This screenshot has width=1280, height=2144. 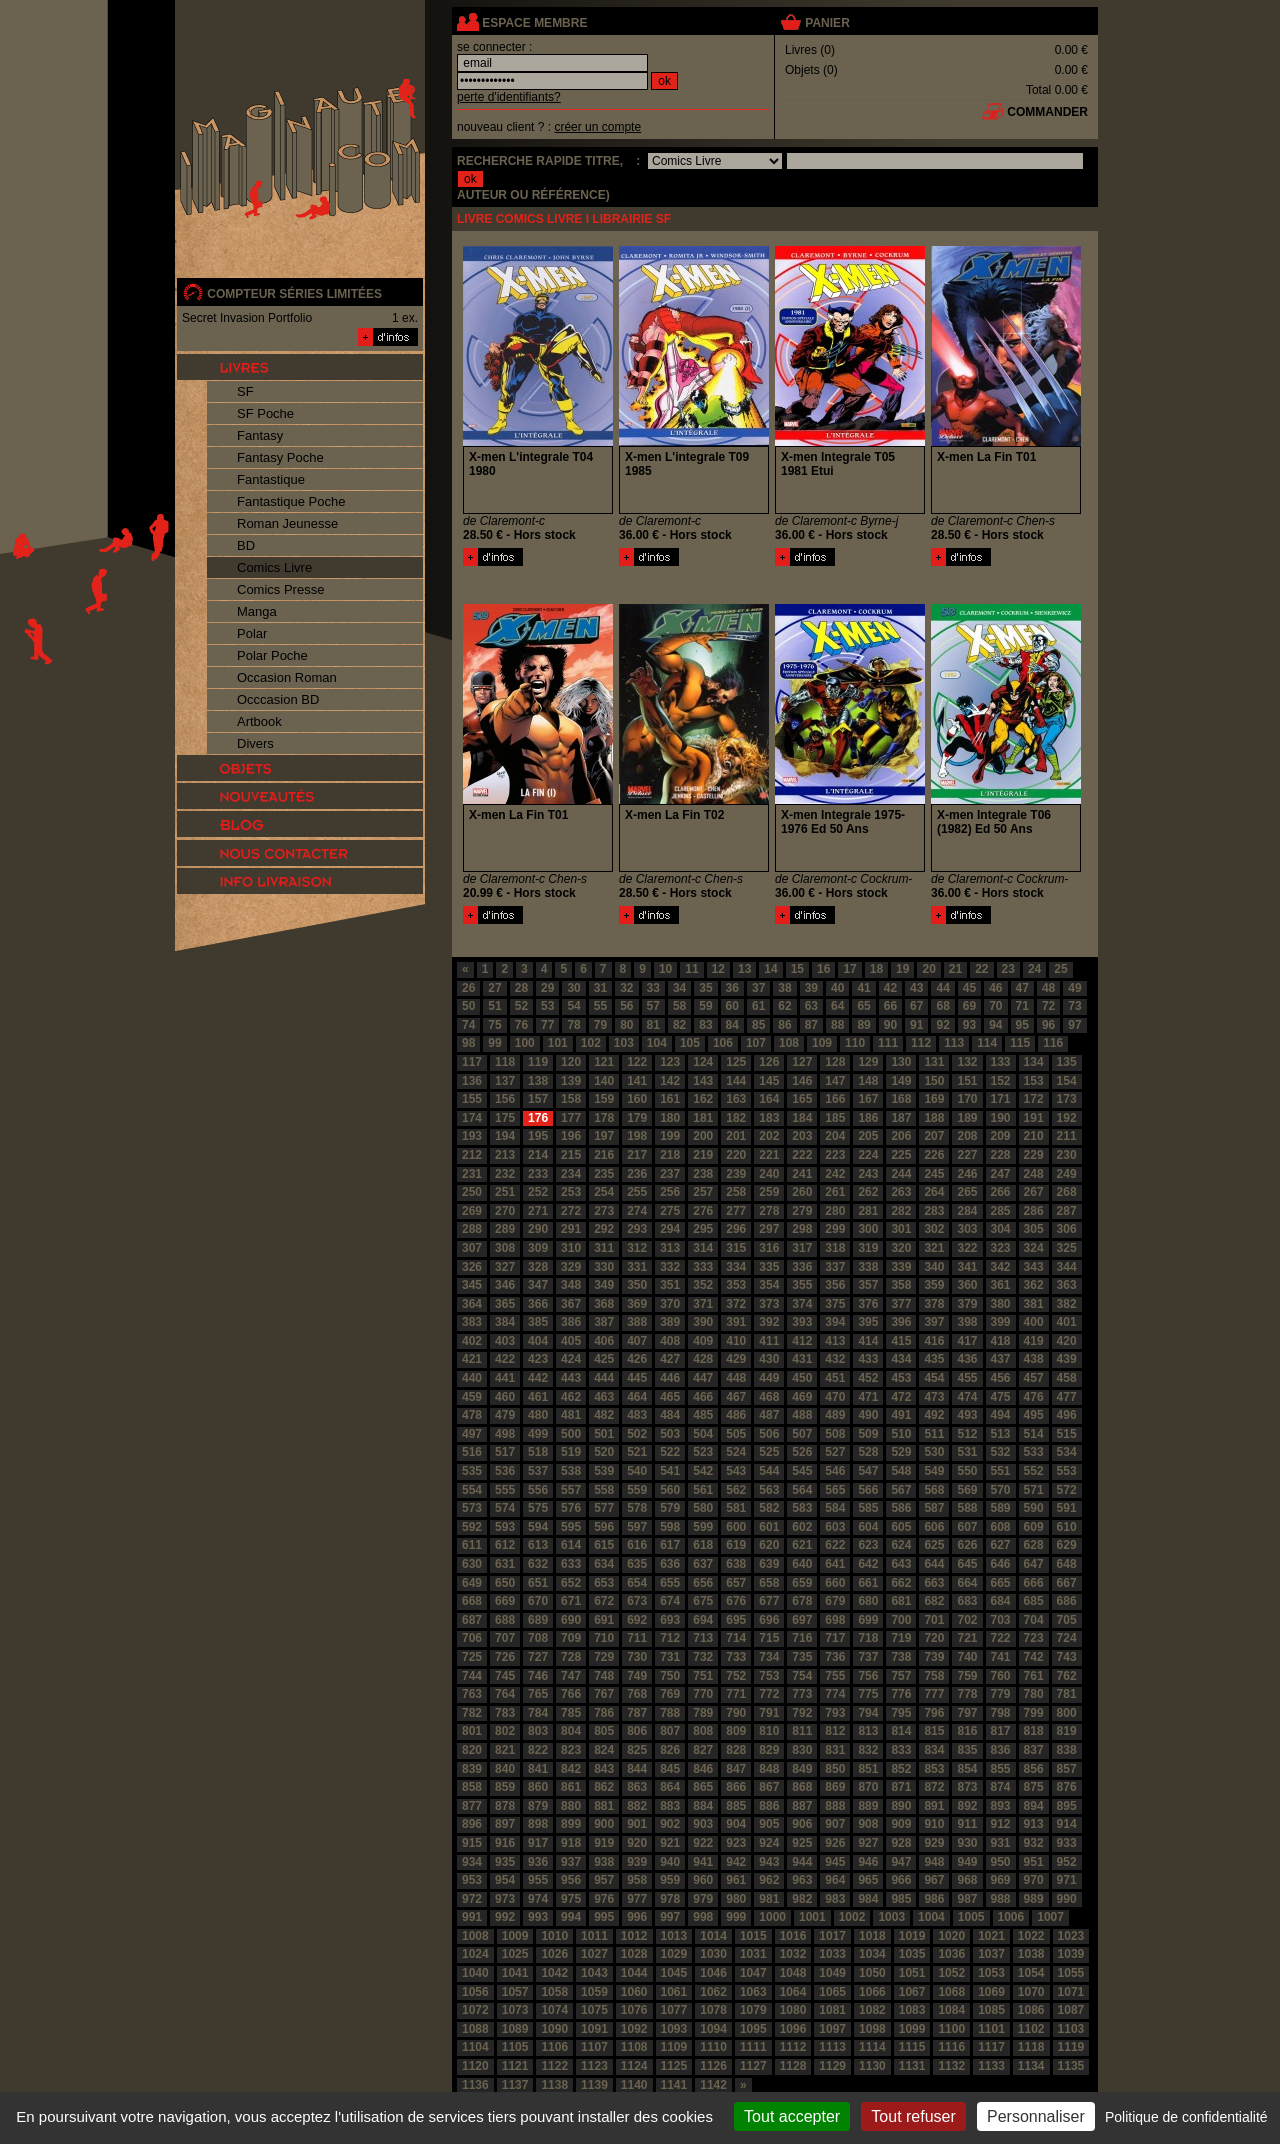 I want to click on 202, so click(x=769, y=1136).